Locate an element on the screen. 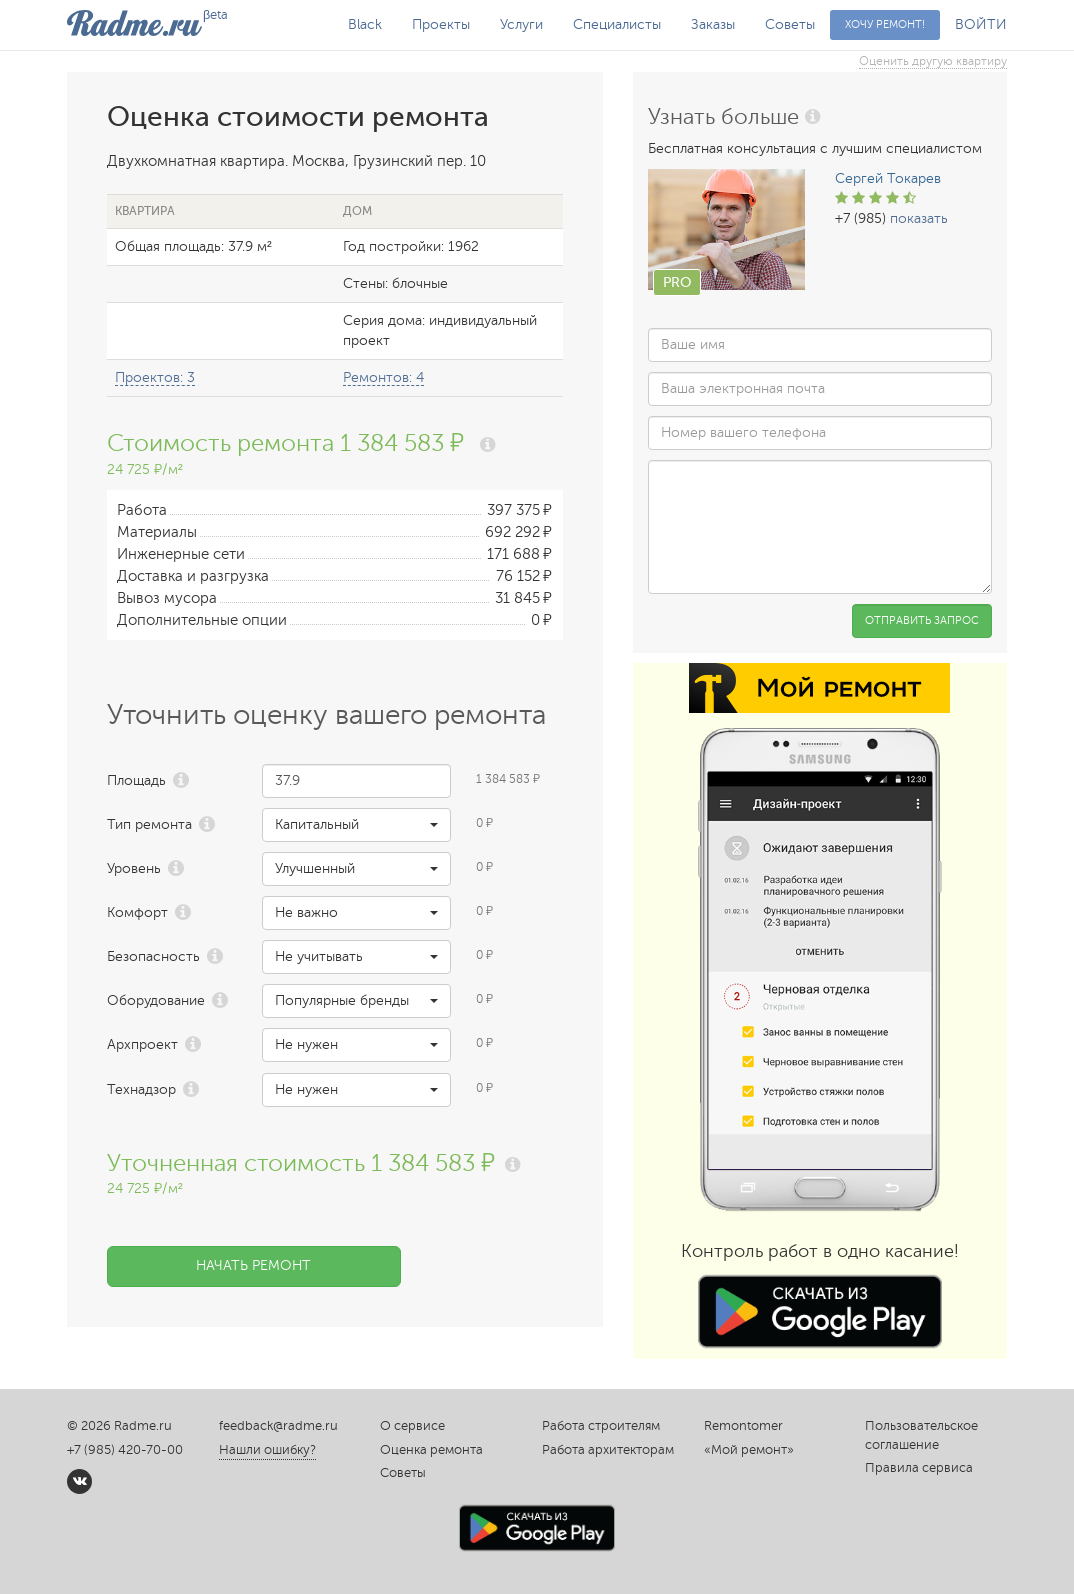  Оборудование is located at coordinates (156, 1000).